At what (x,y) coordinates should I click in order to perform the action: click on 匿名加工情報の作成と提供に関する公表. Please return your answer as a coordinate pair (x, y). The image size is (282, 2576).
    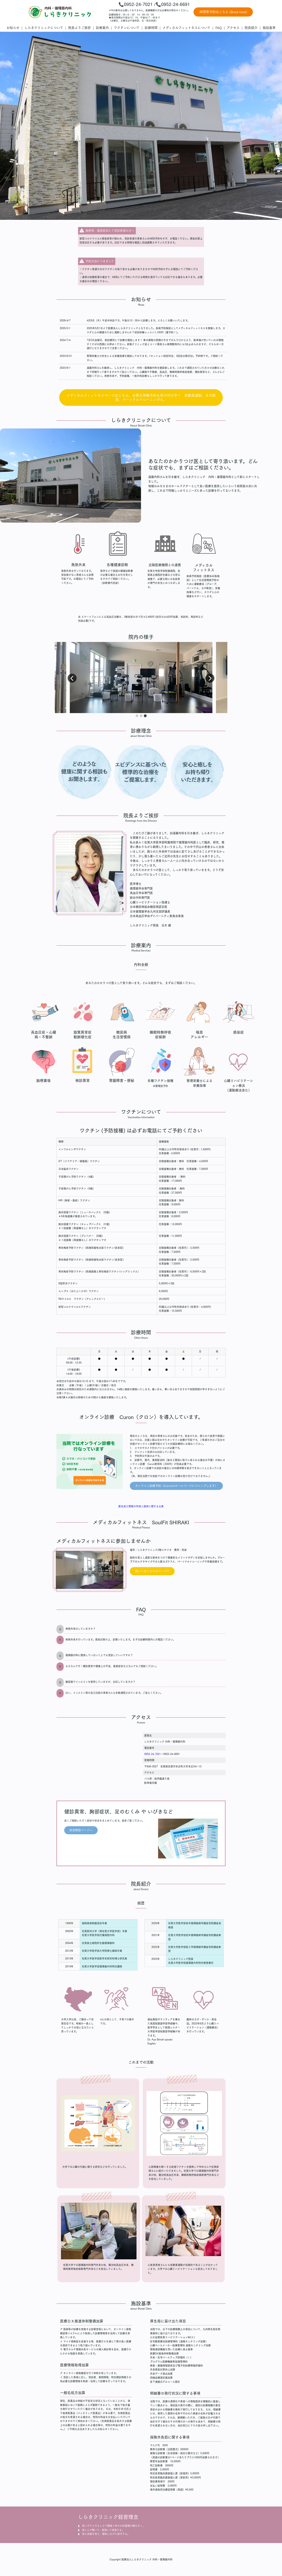
    Looking at the image, I should click on (141, 1506).